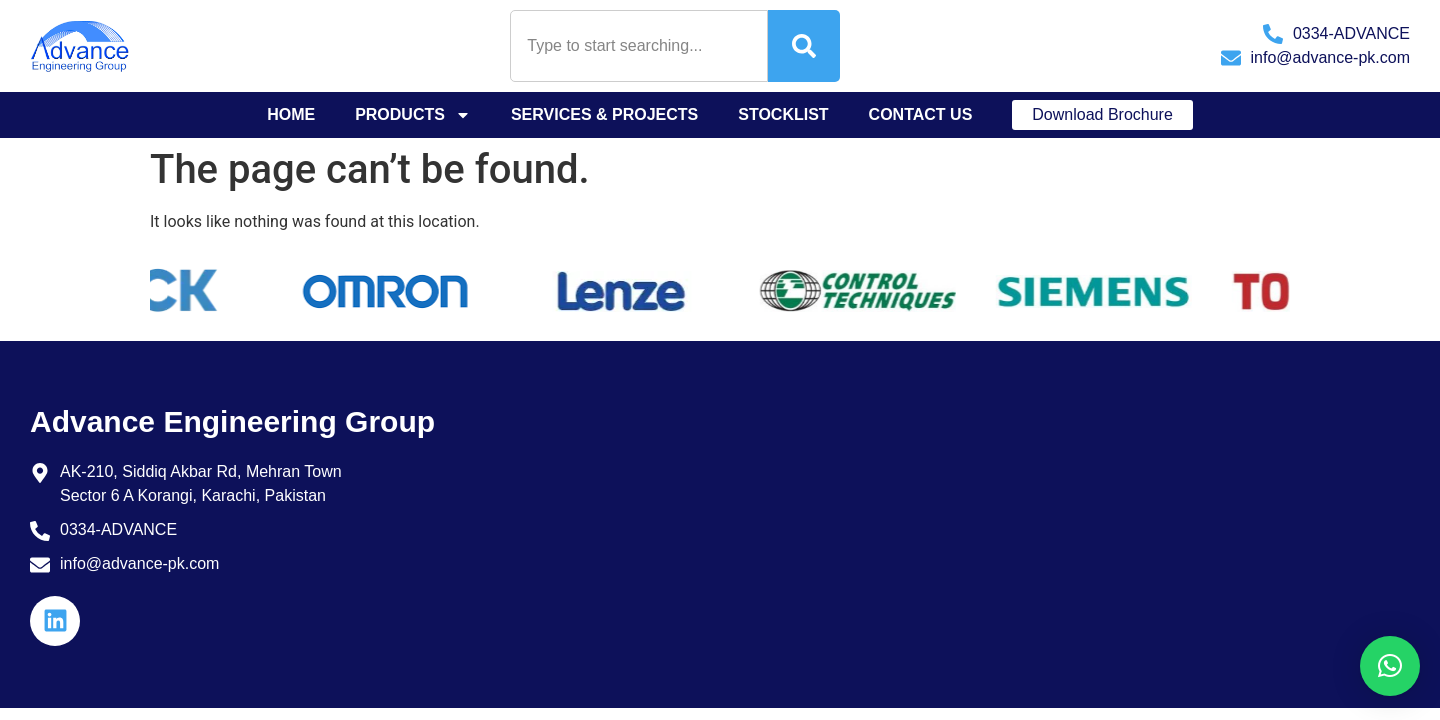 The image size is (1440, 720). Describe the element at coordinates (783, 114) in the screenshot. I see `Stocklist` at that location.